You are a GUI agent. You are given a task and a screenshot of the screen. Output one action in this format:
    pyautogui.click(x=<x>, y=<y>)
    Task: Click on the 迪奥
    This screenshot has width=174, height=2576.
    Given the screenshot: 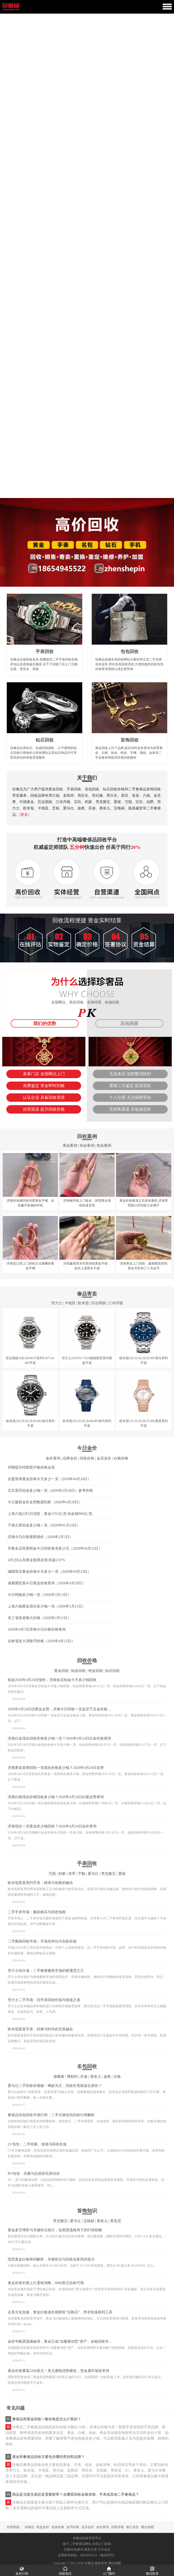 What is the action you would take?
    pyautogui.click(x=107, y=2076)
    